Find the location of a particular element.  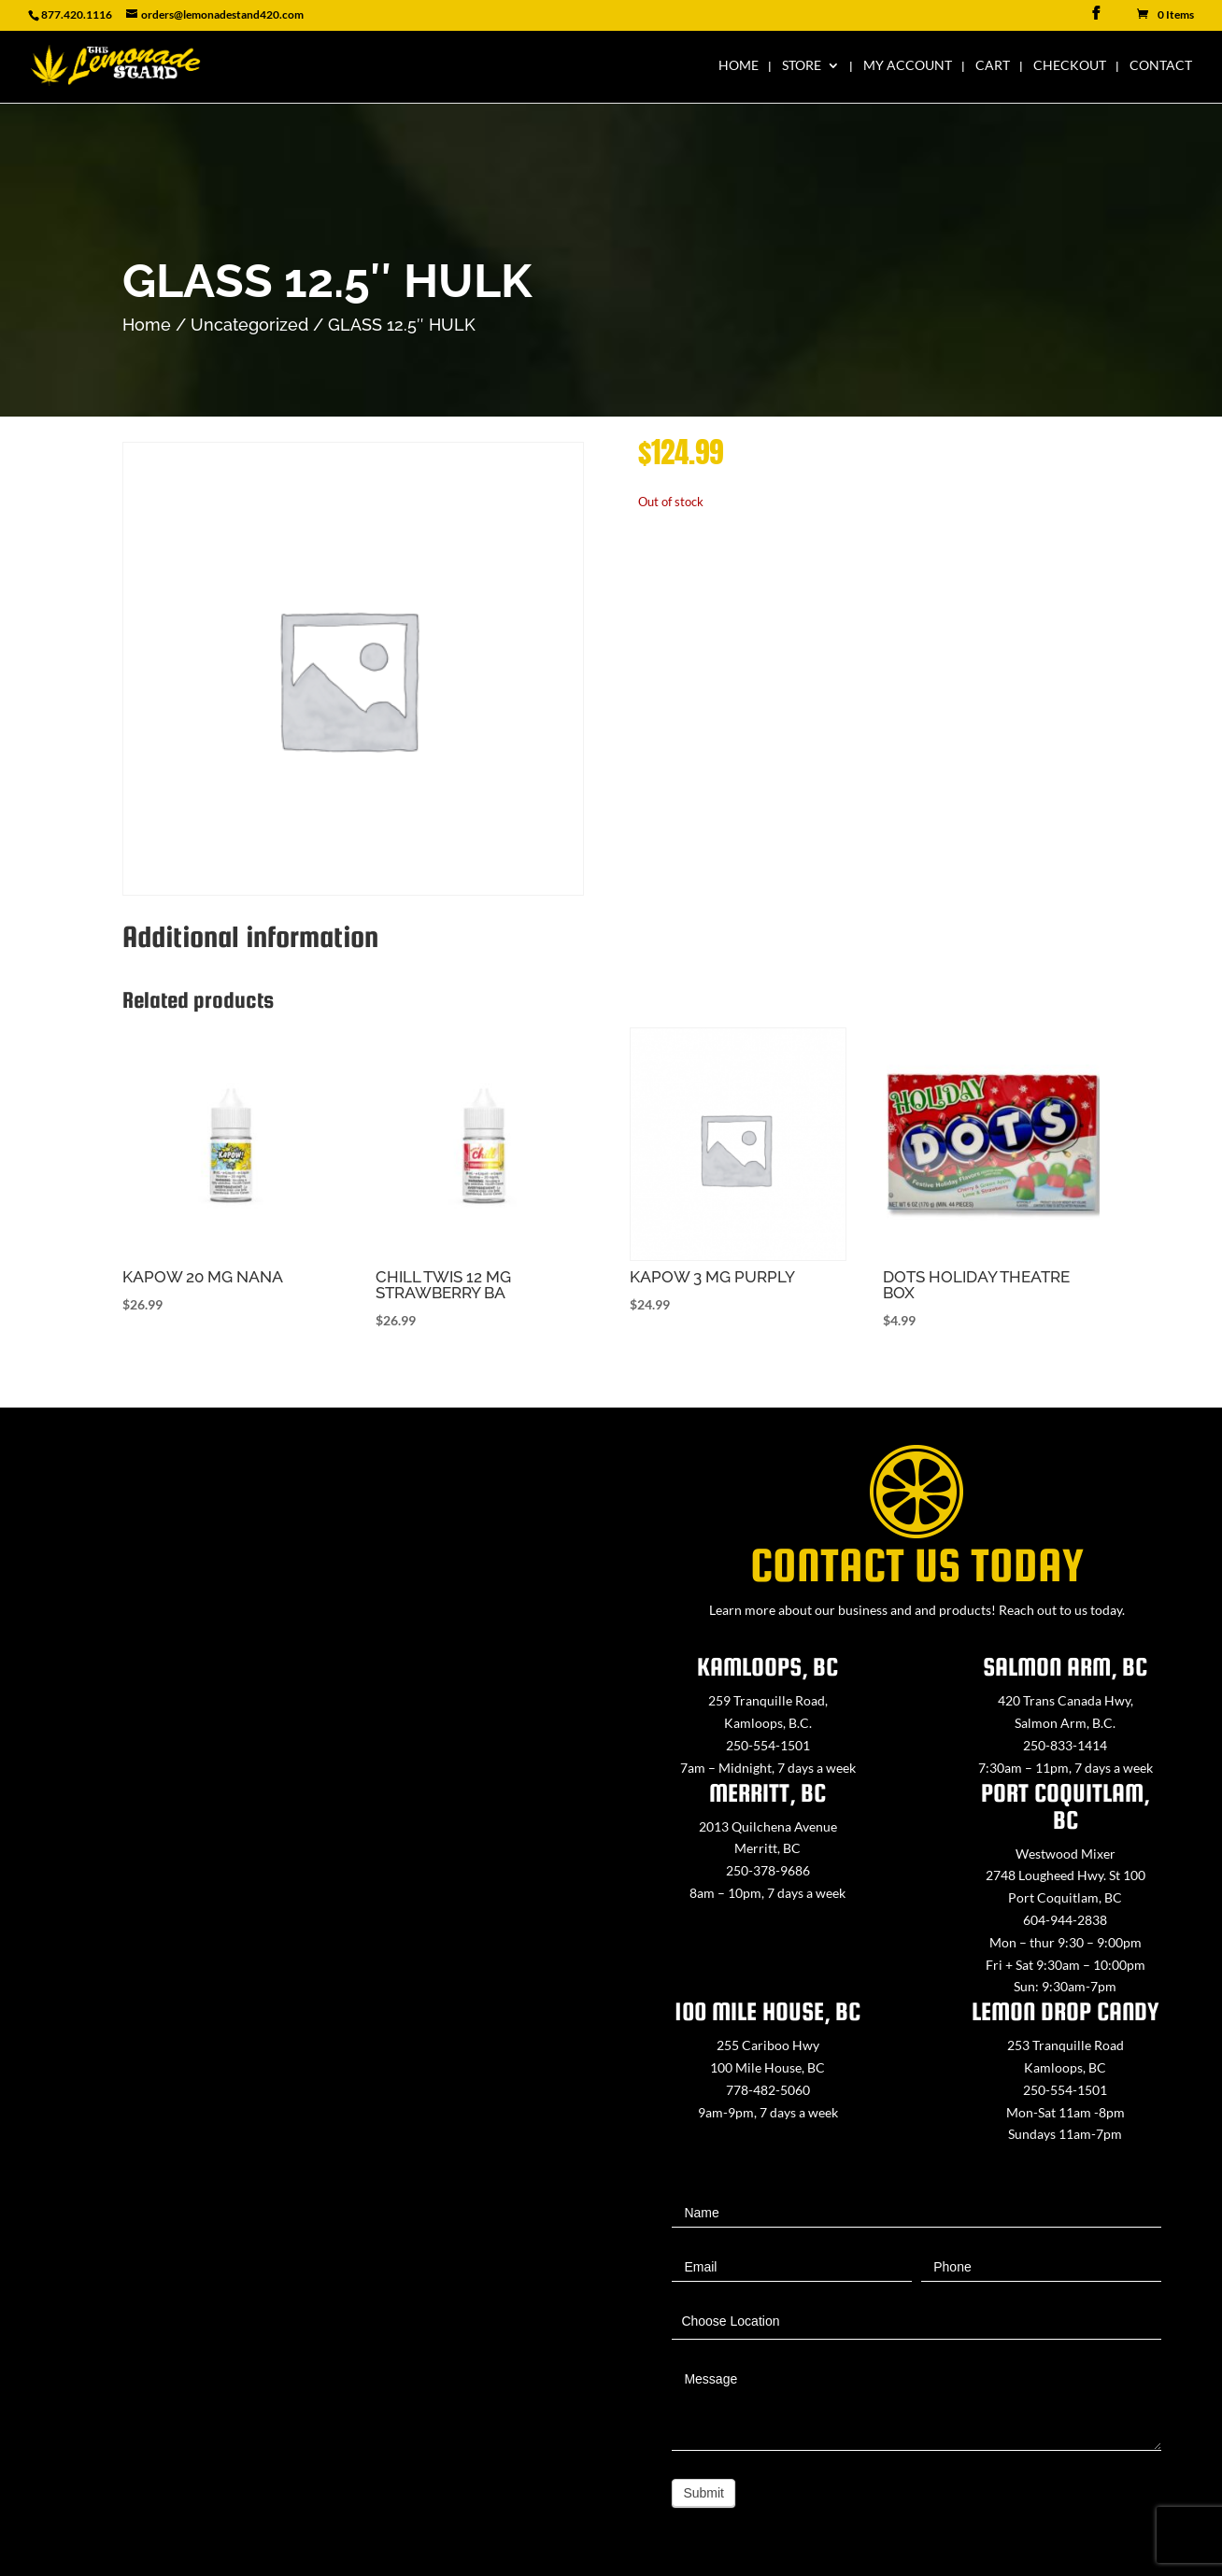

Home is located at coordinates (738, 66).